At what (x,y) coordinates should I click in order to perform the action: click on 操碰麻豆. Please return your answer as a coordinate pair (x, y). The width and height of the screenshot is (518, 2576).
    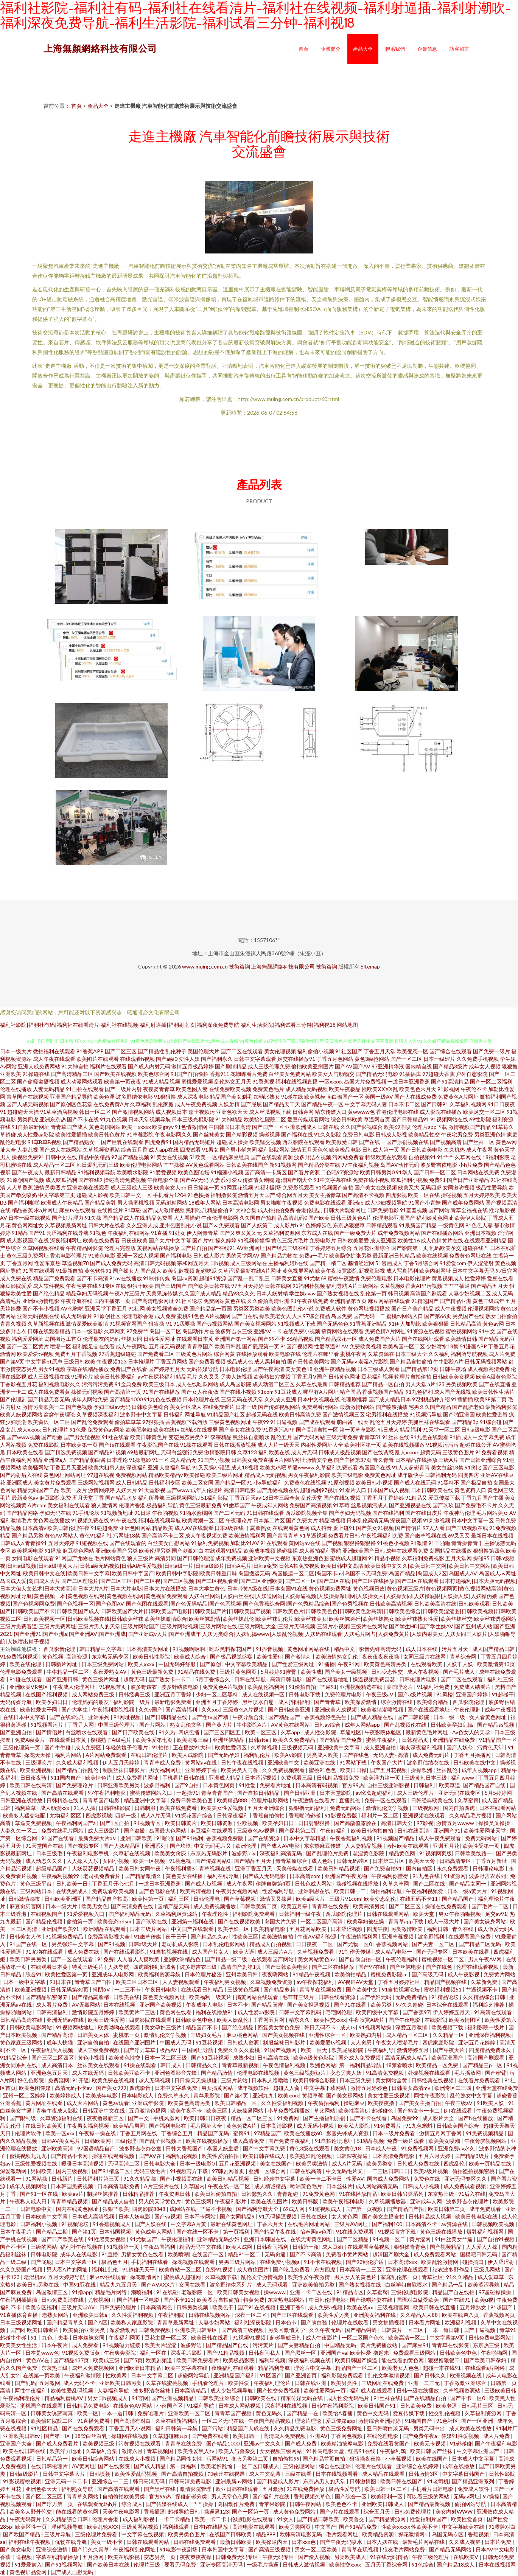
    Looking at the image, I should click on (354, 2103).